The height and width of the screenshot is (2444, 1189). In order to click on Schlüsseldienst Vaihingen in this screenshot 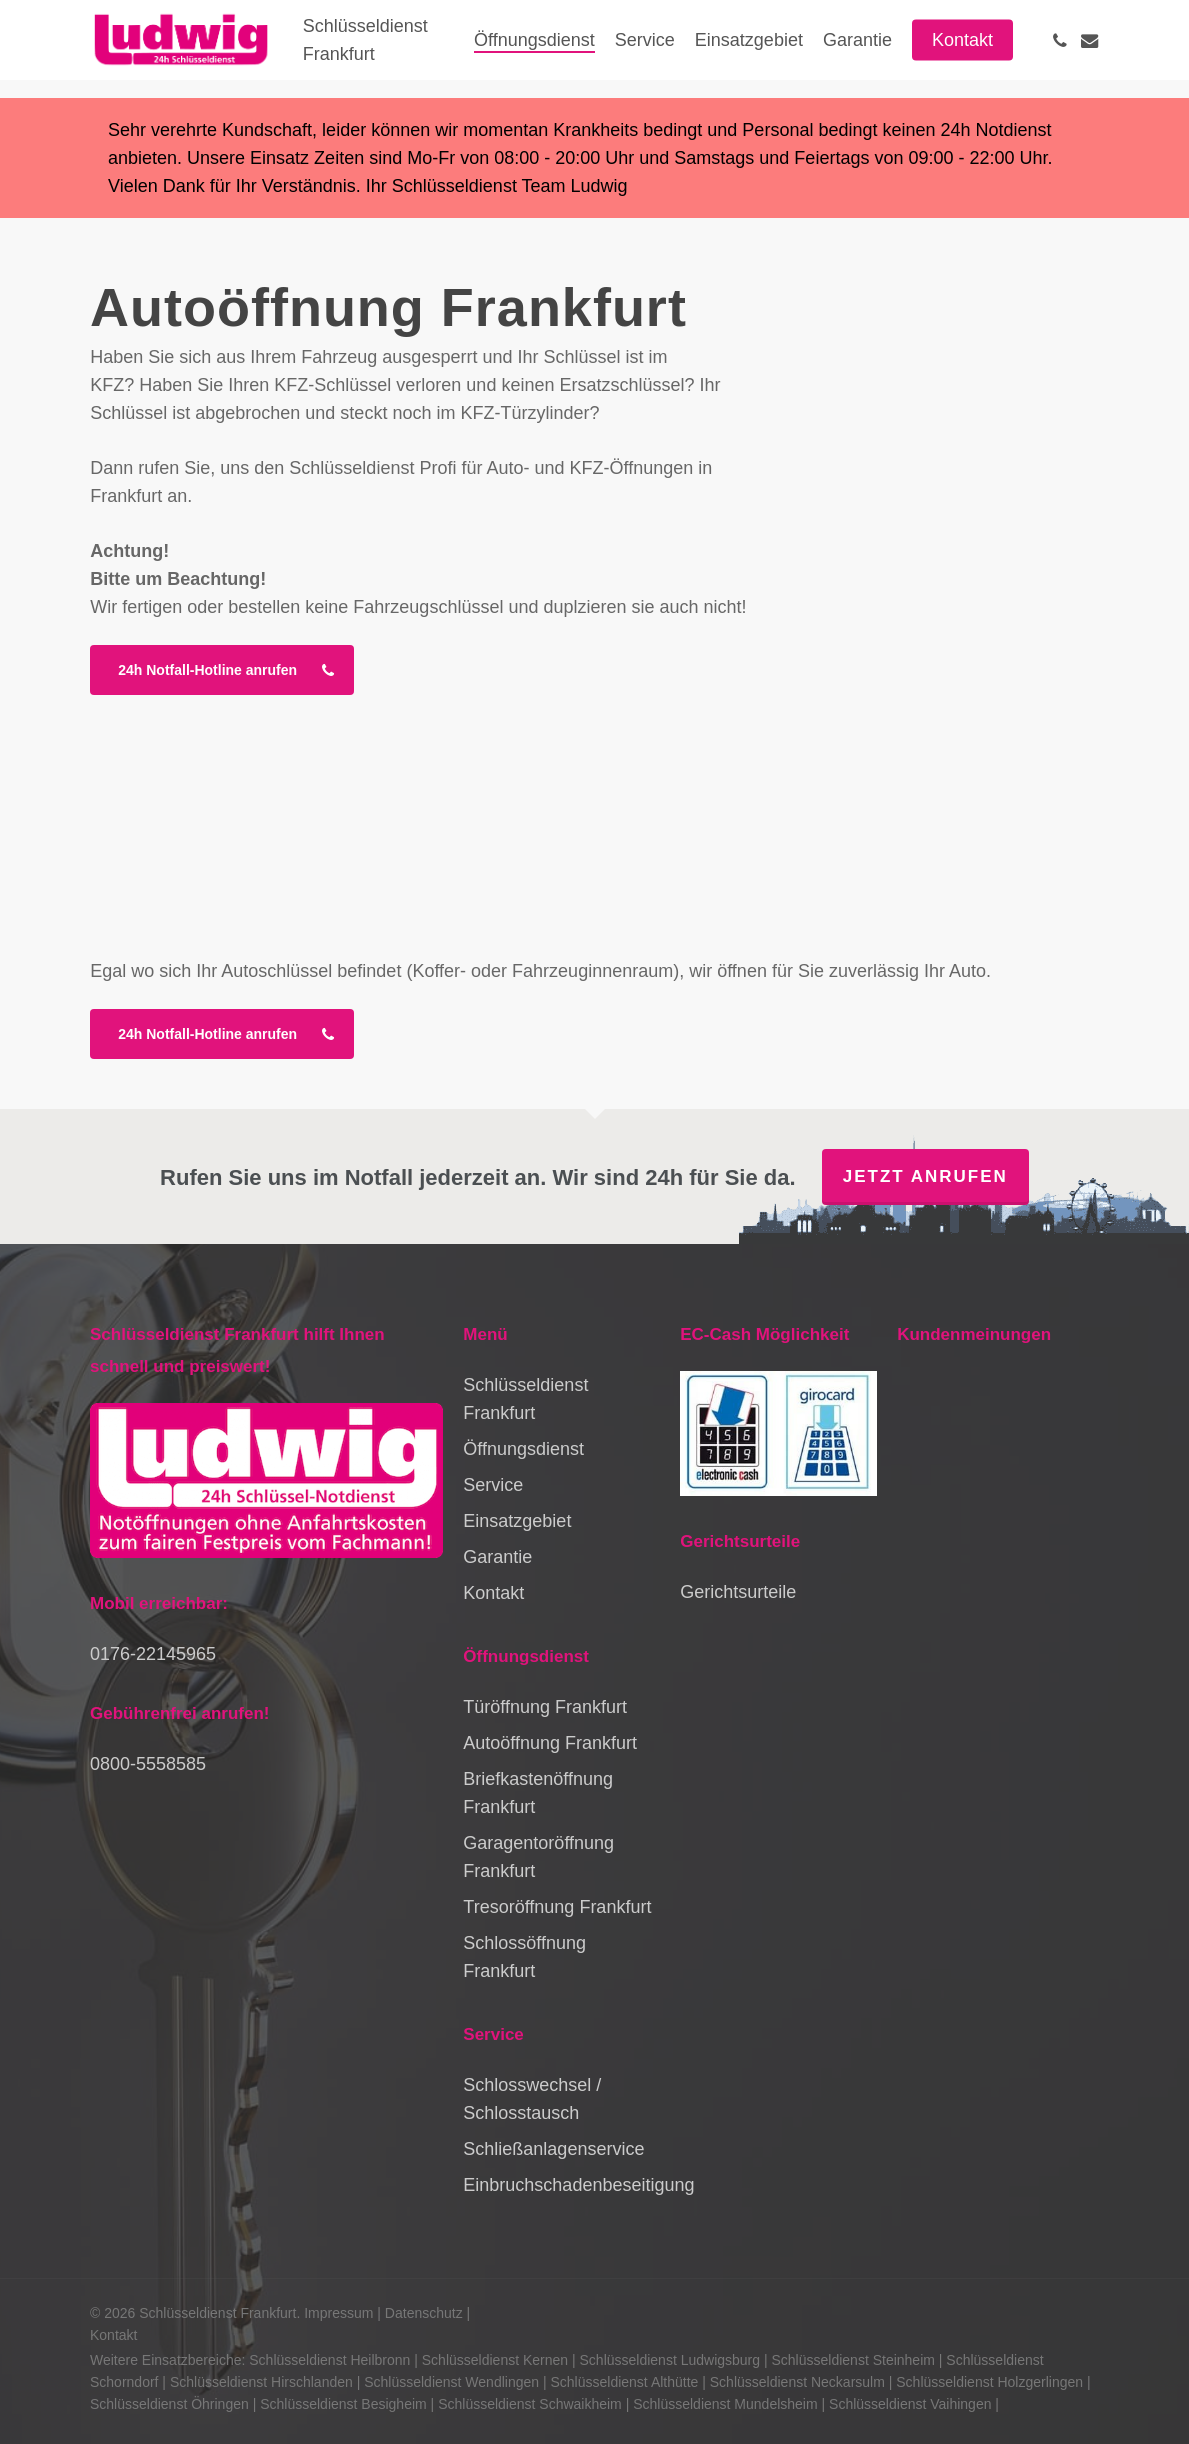, I will do `click(910, 2404)`.